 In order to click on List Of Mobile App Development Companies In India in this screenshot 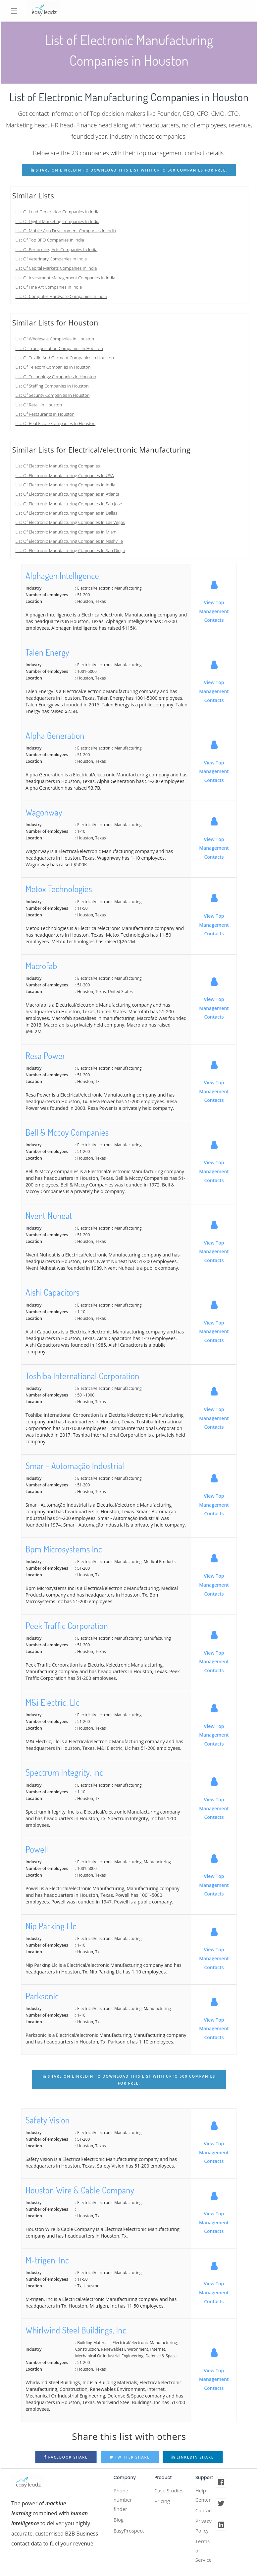, I will do `click(66, 231)`.